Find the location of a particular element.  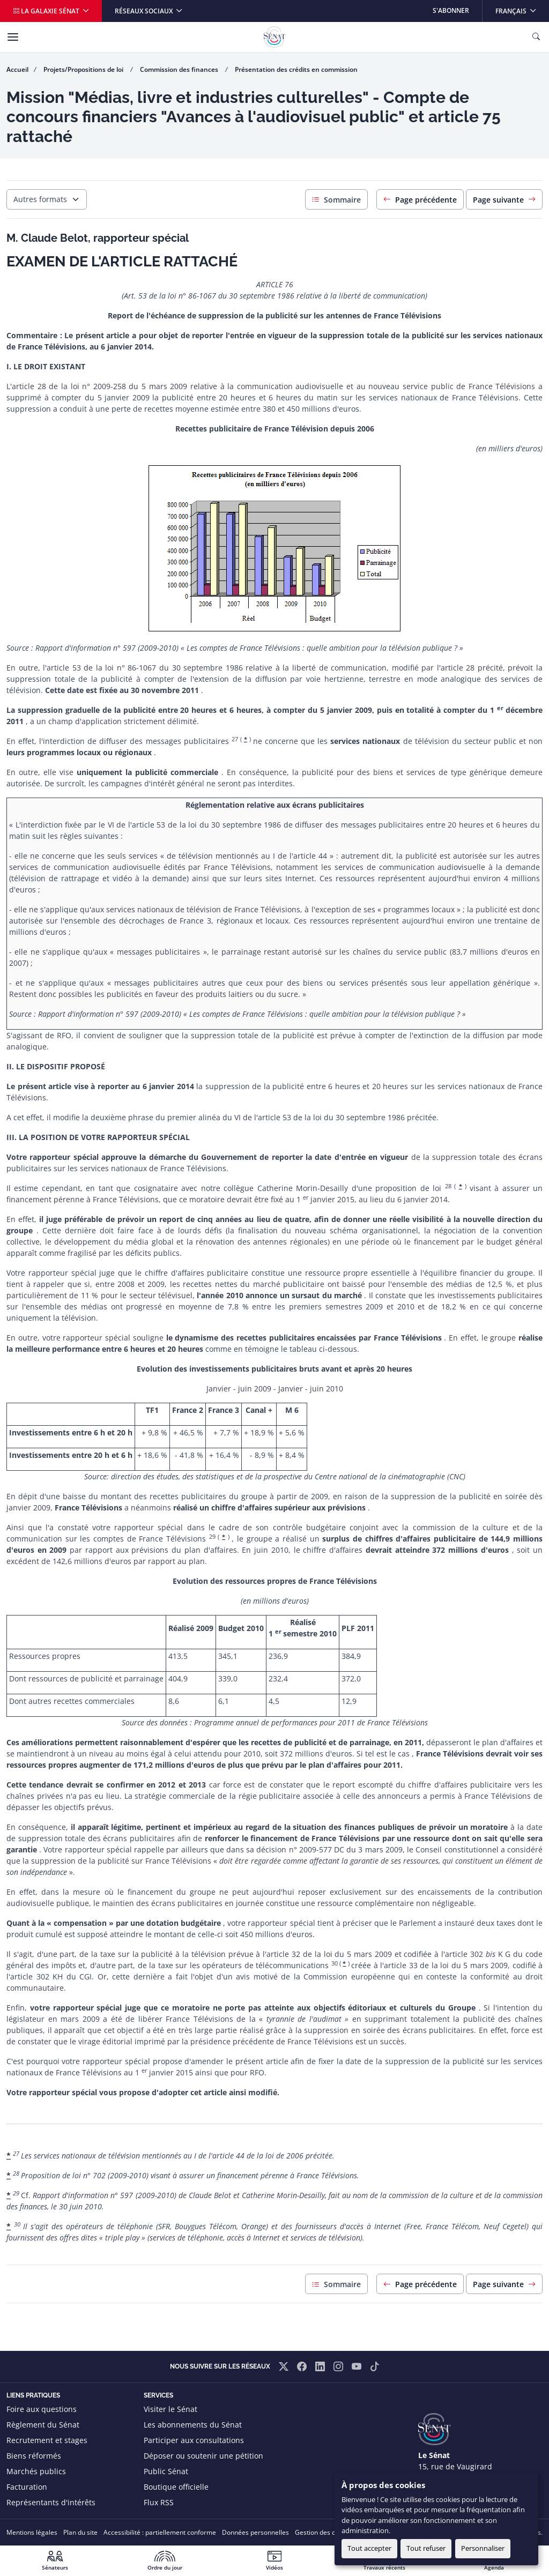

Personnaliser is located at coordinates (483, 2548).